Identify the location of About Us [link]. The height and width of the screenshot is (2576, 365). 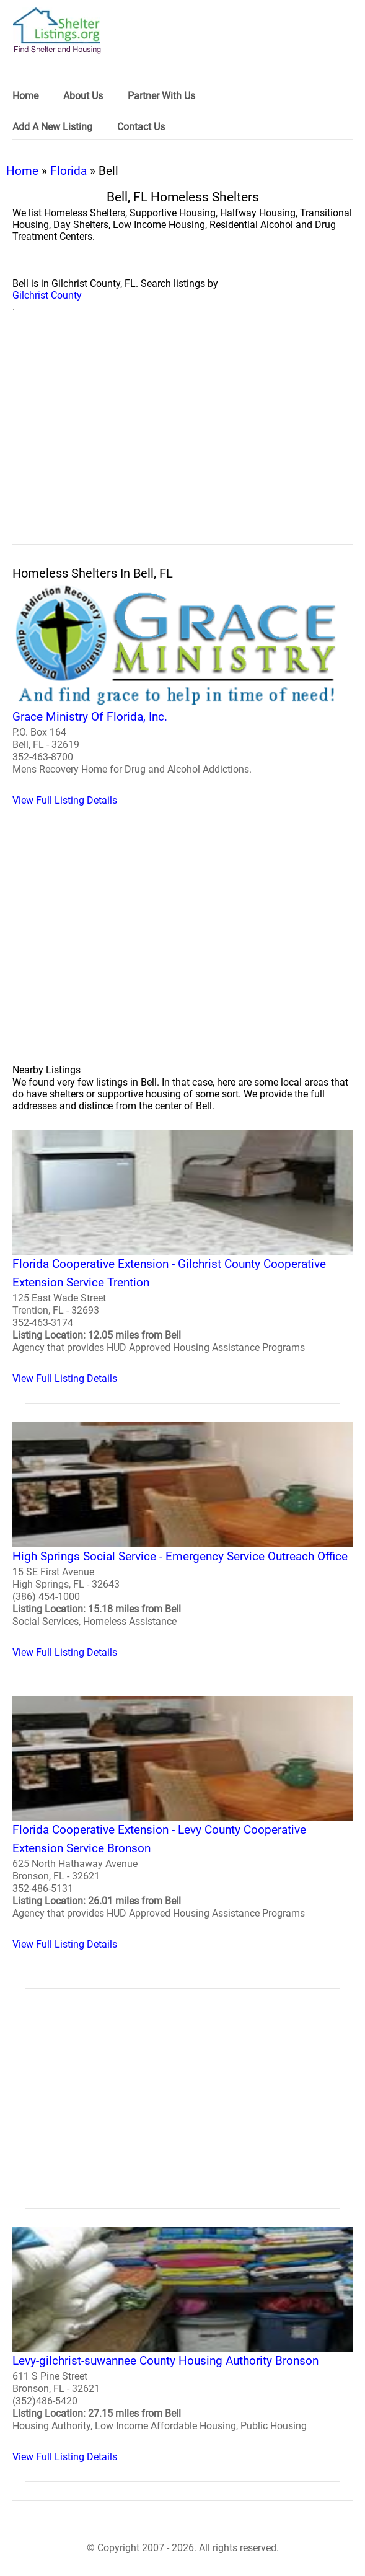
(83, 96).